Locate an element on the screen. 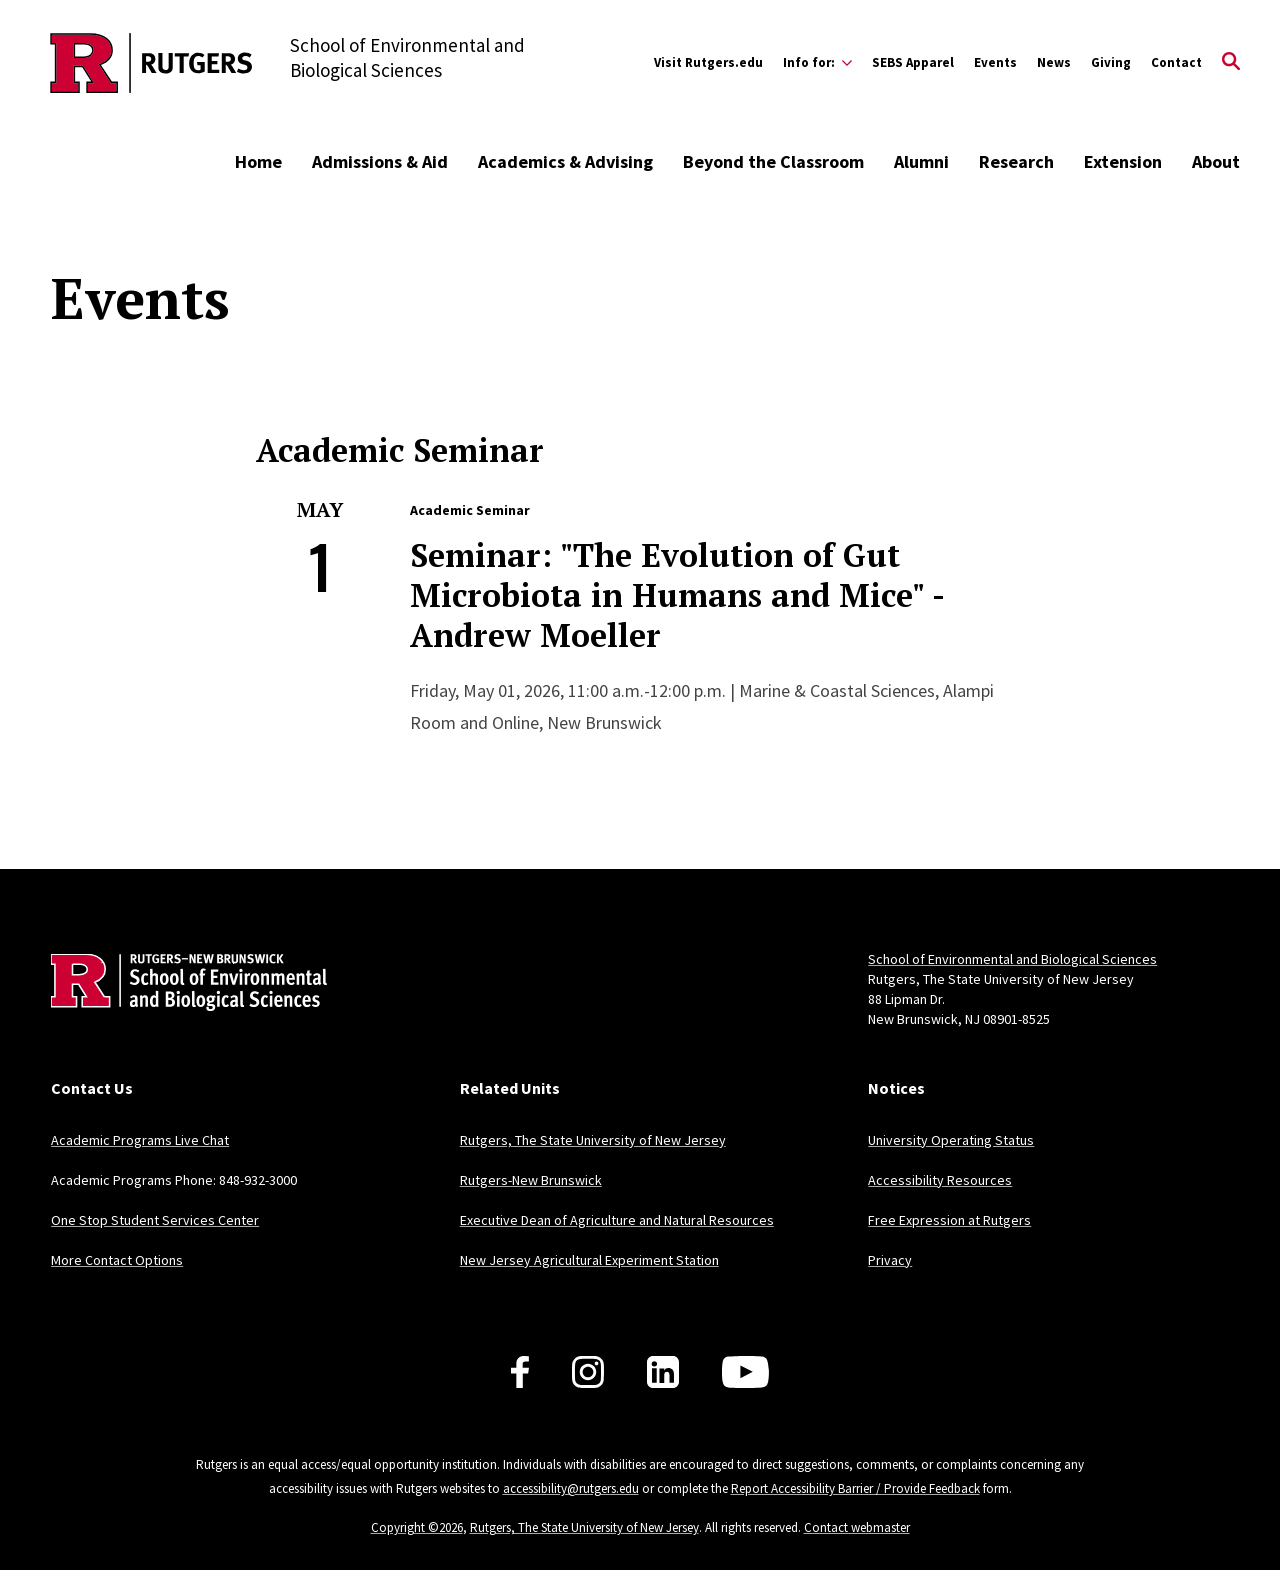 The height and width of the screenshot is (1570, 1280). Extension is located at coordinates (1123, 161).